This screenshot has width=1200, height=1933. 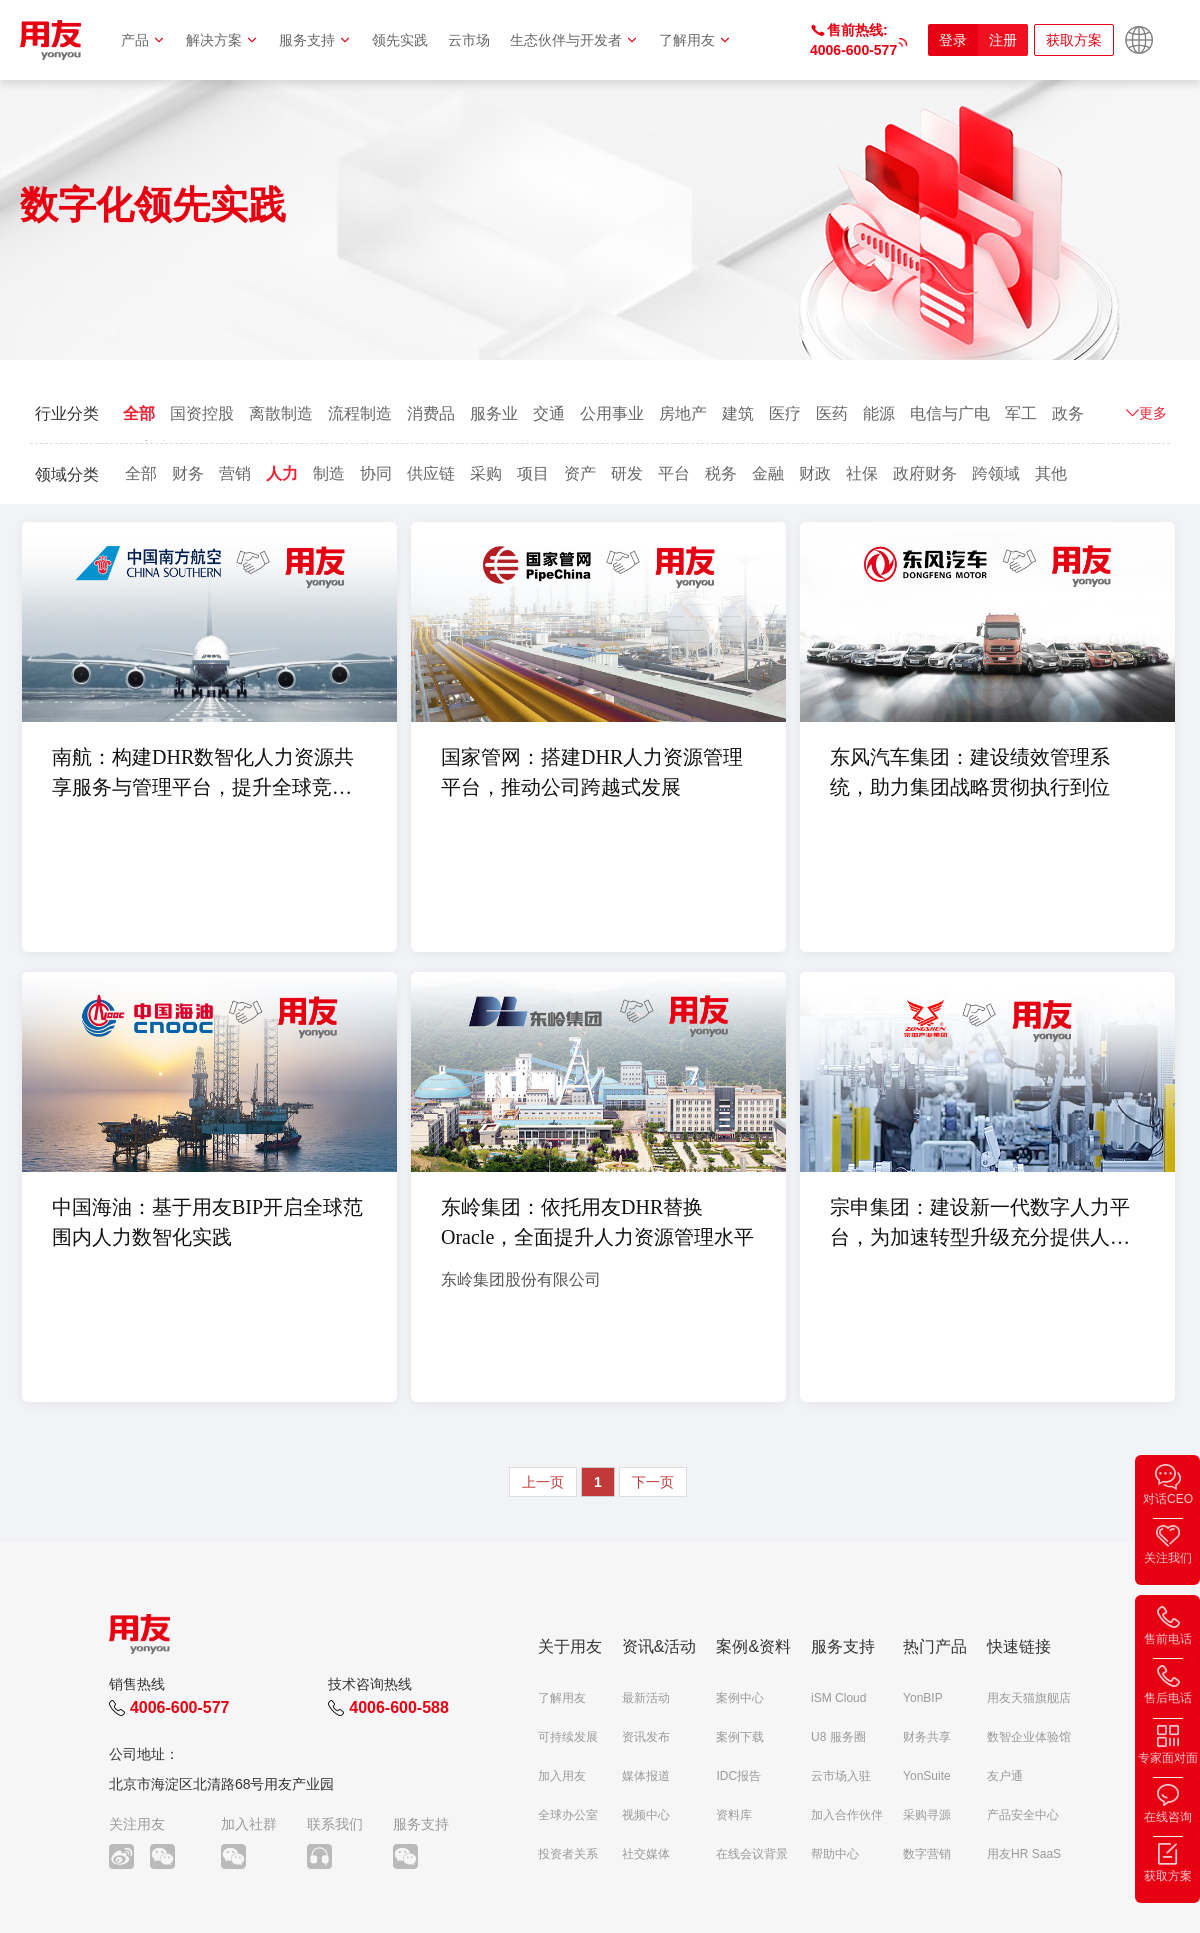 What do you see at coordinates (494, 413) in the screenshot?
I see `服务业` at bounding box center [494, 413].